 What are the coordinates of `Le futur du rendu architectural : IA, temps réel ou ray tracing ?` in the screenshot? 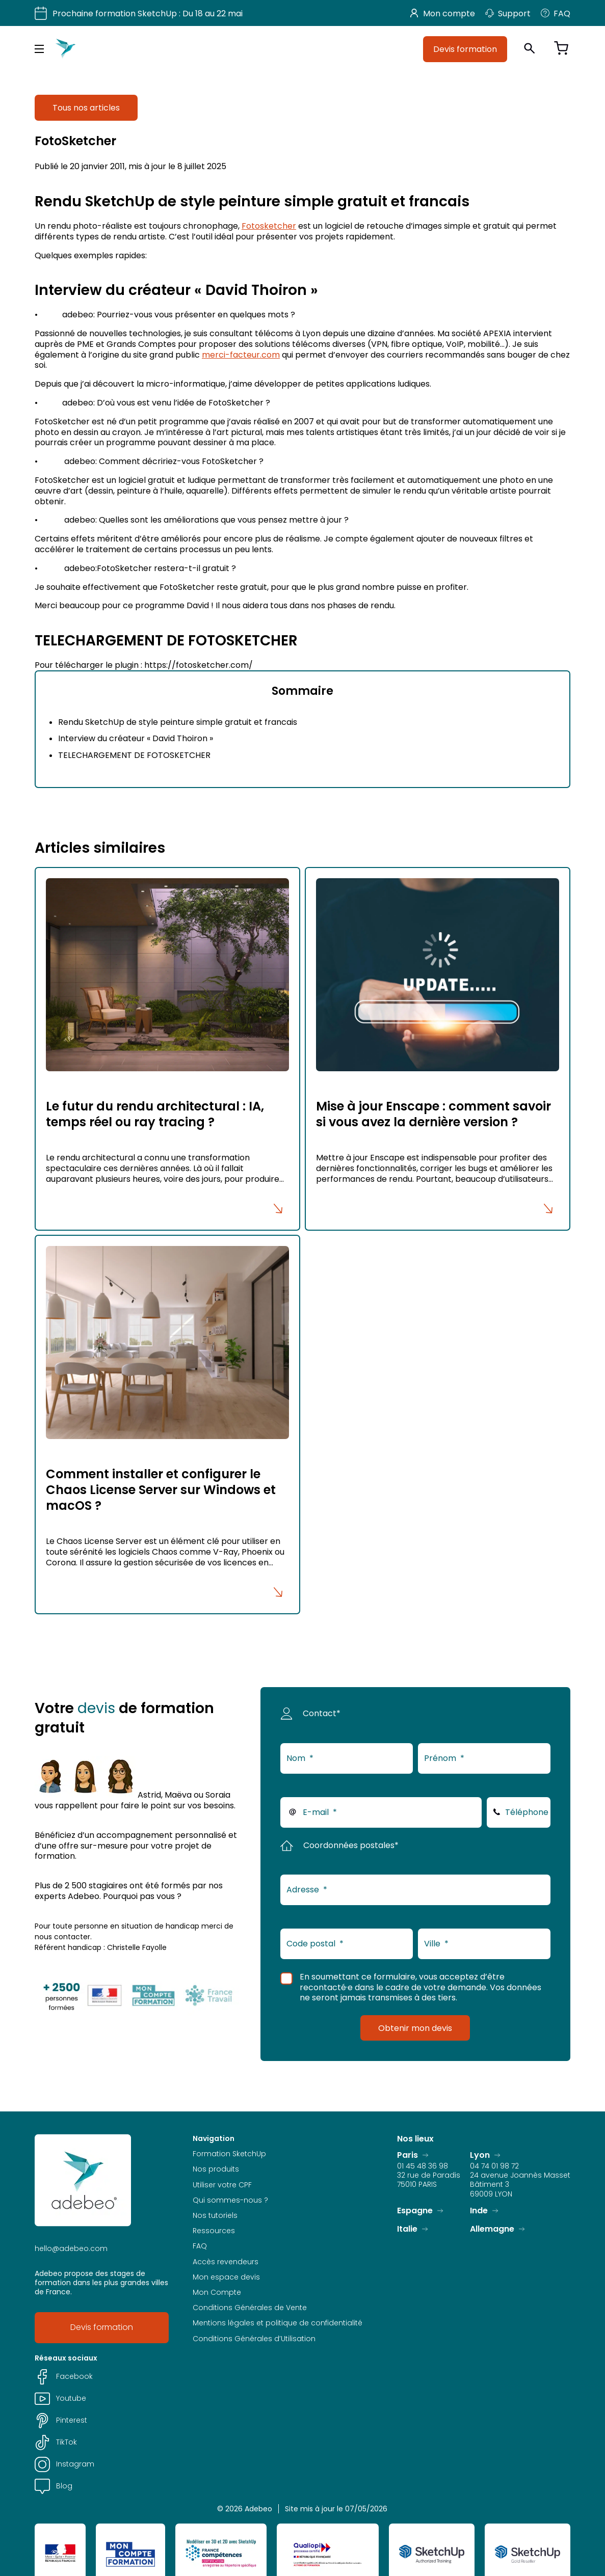 It's located at (155, 1114).